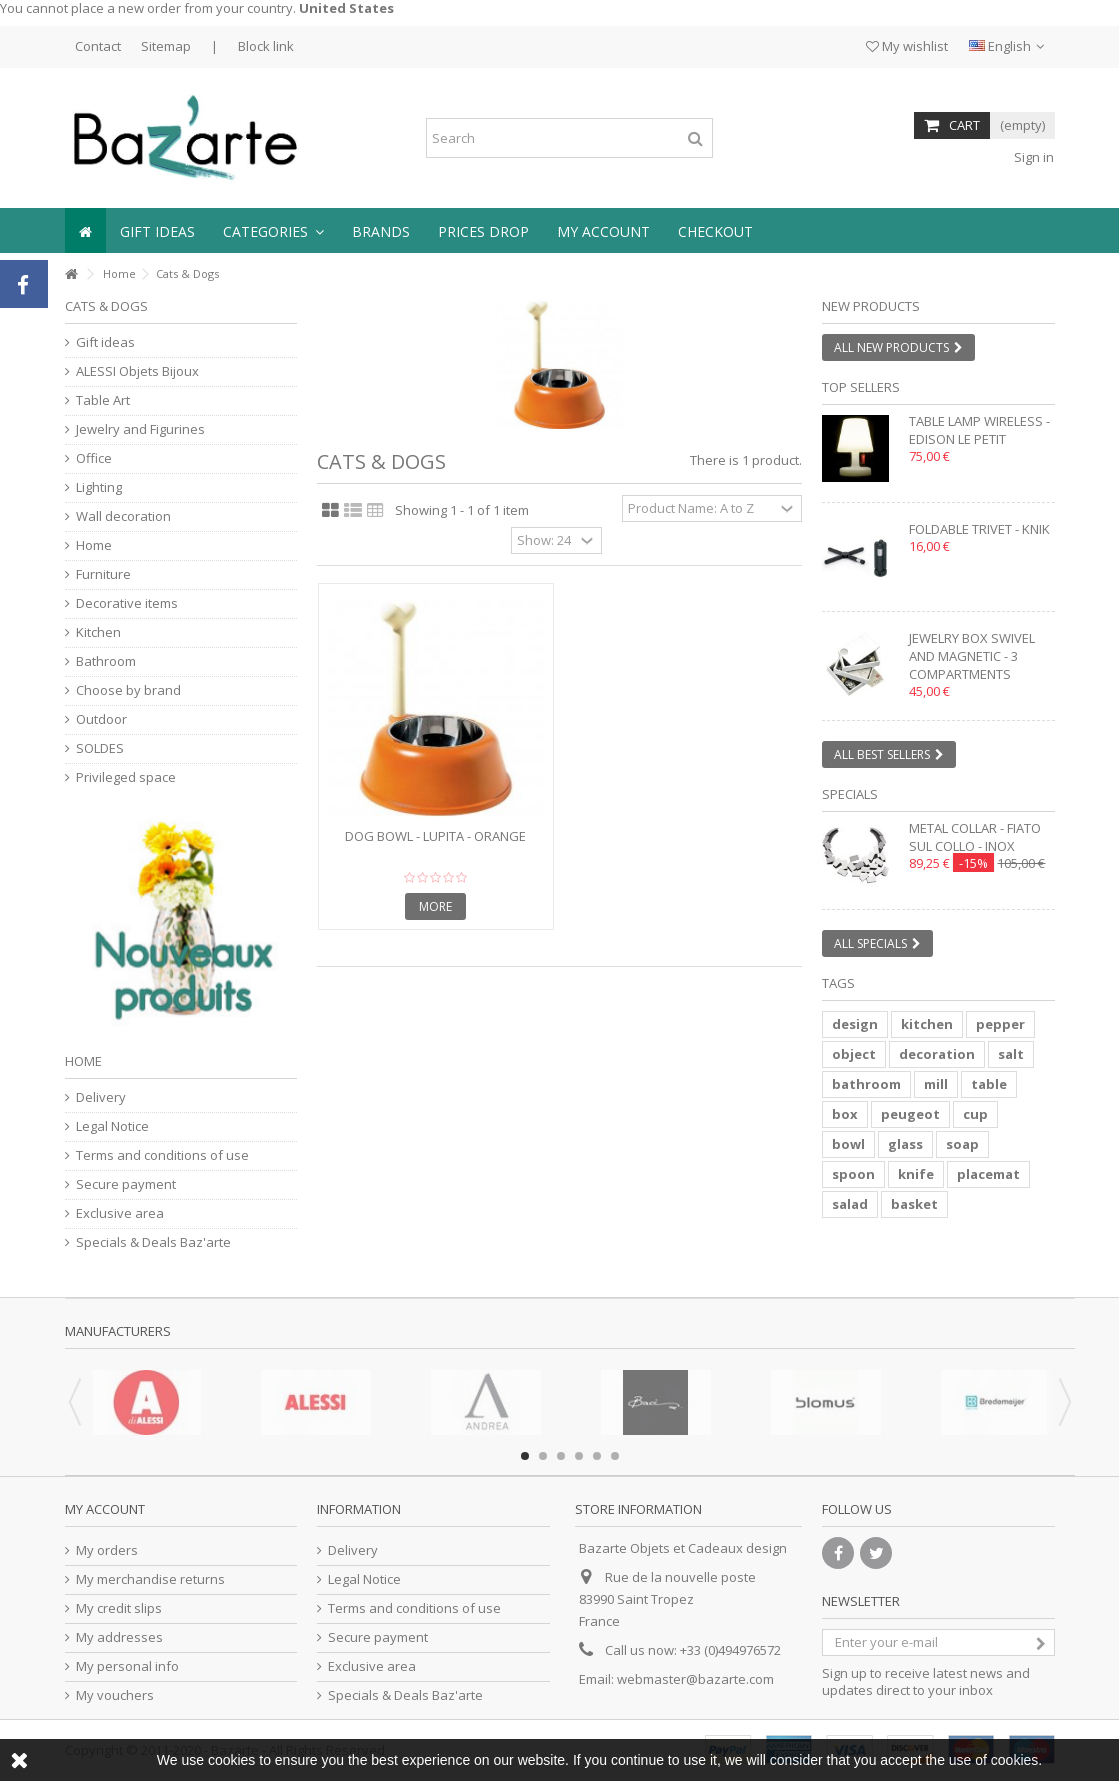 The image size is (1119, 1781). I want to click on mill, so click(936, 1084).